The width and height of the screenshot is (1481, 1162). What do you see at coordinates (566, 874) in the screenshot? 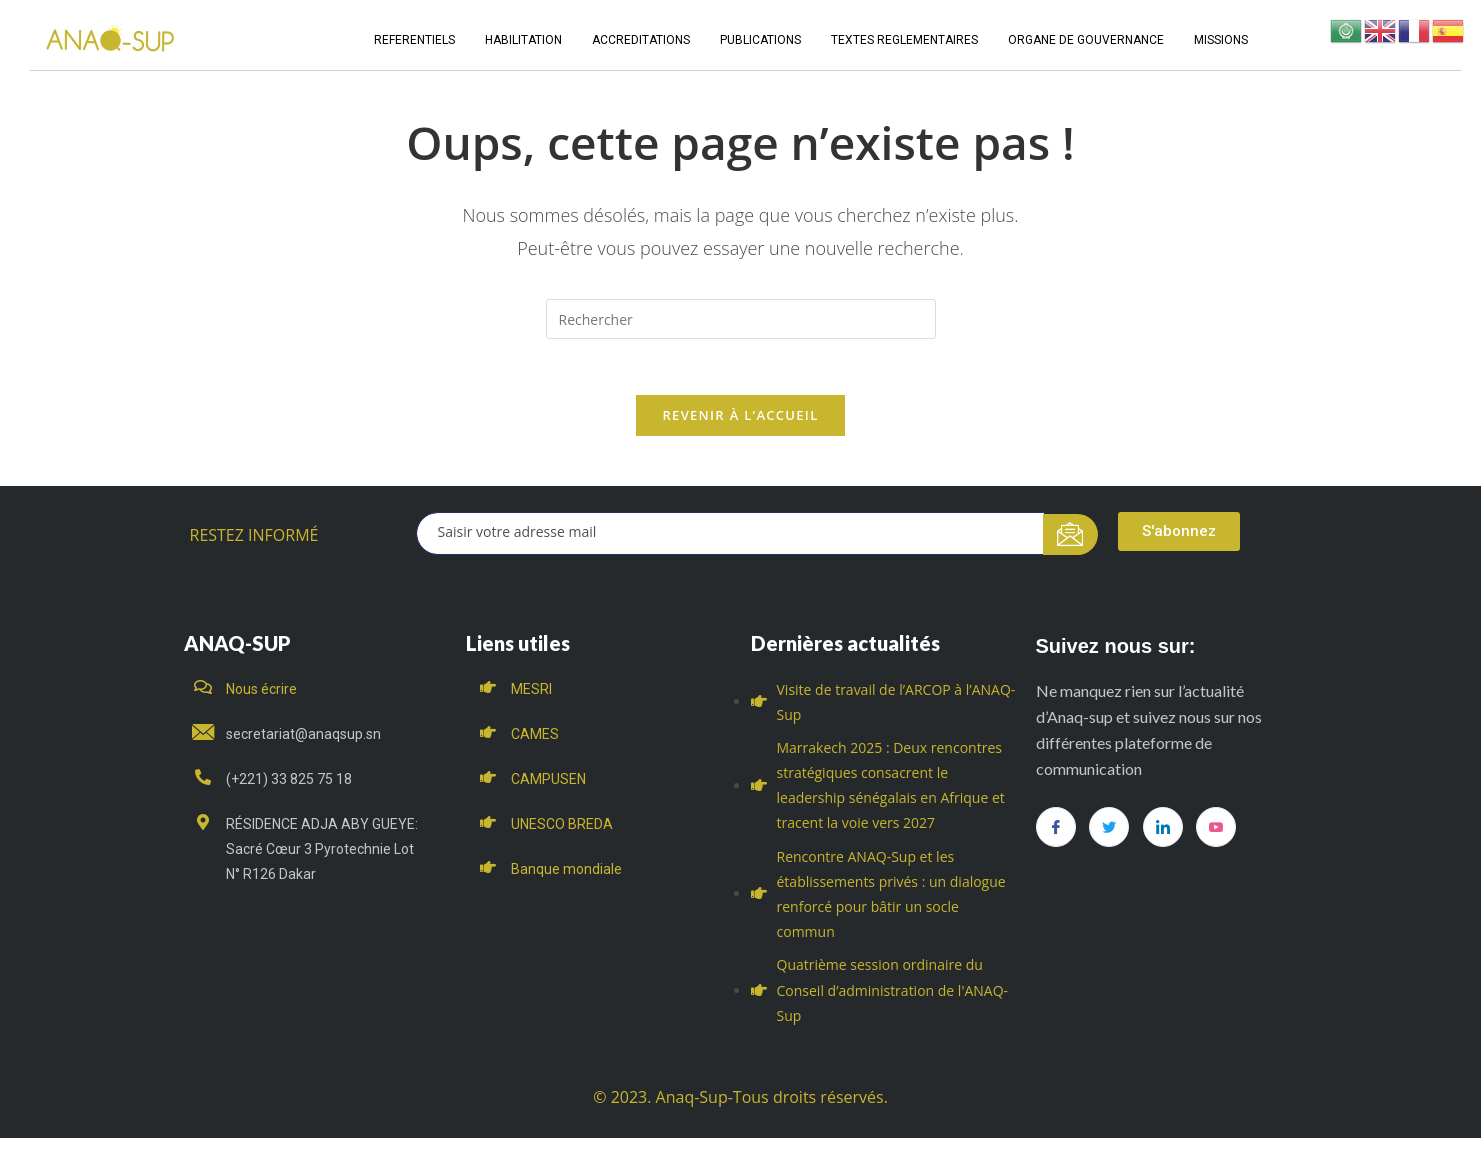
I see `Banque mondiale` at bounding box center [566, 874].